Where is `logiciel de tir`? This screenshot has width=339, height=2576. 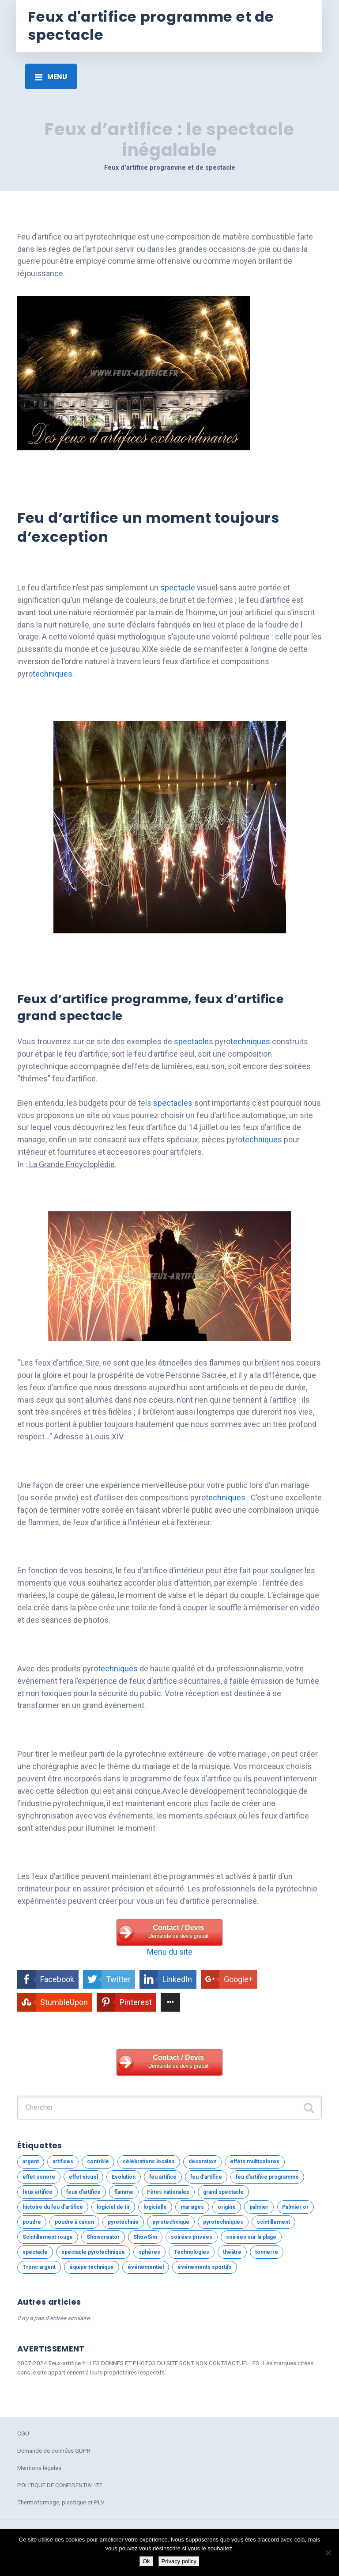 logiciel de tir is located at coordinates (113, 2207).